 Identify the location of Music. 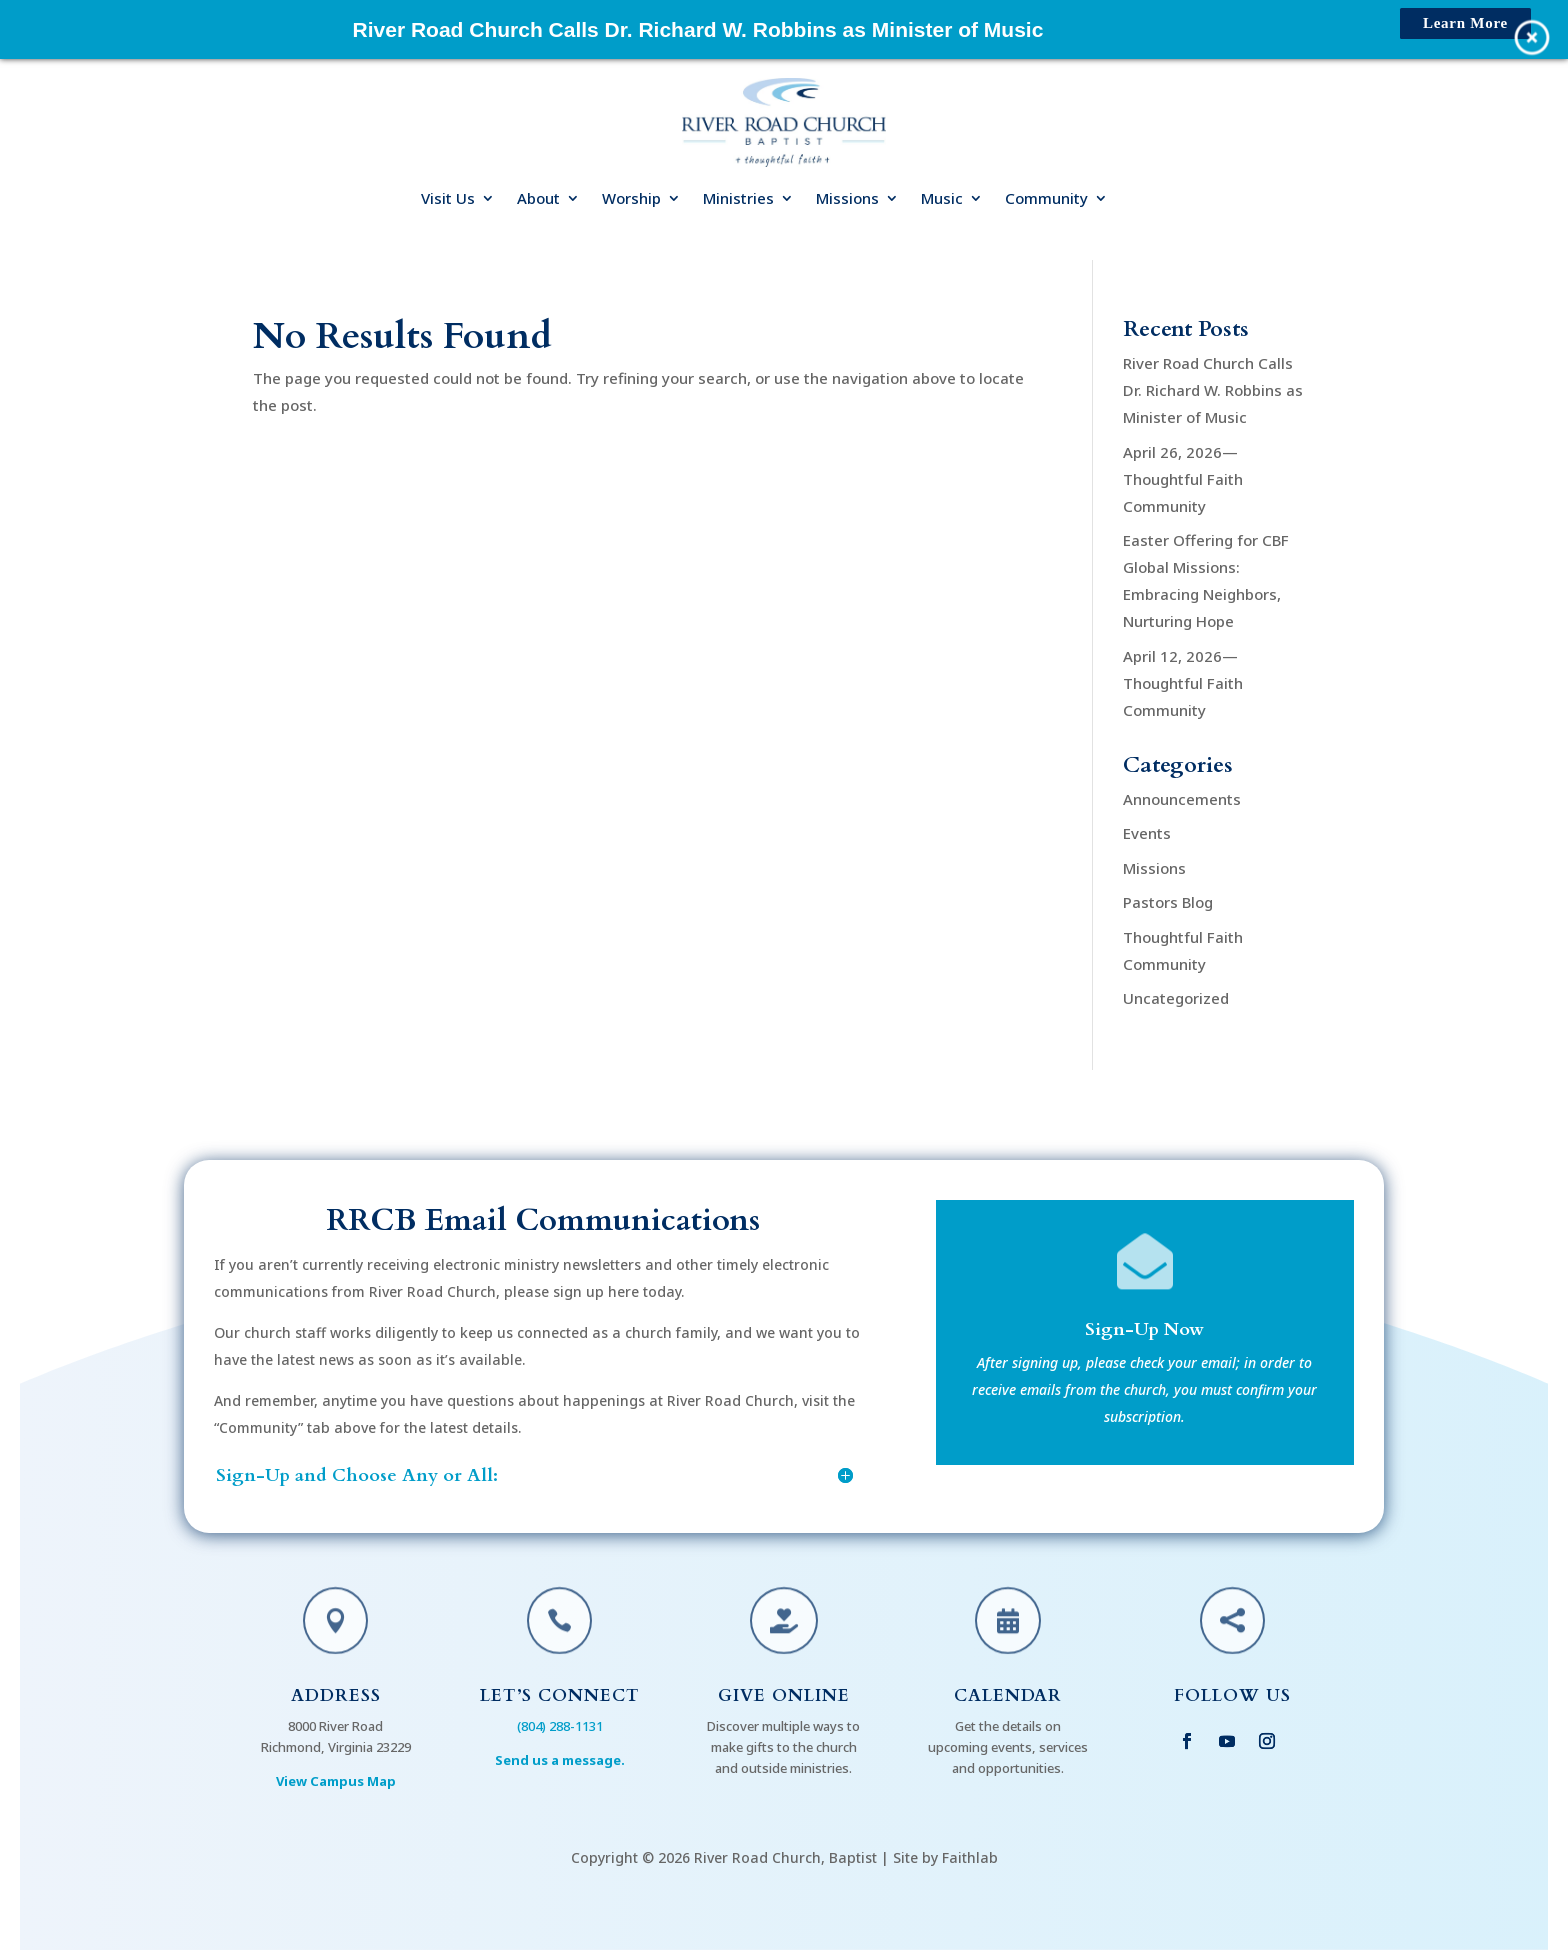
(942, 199).